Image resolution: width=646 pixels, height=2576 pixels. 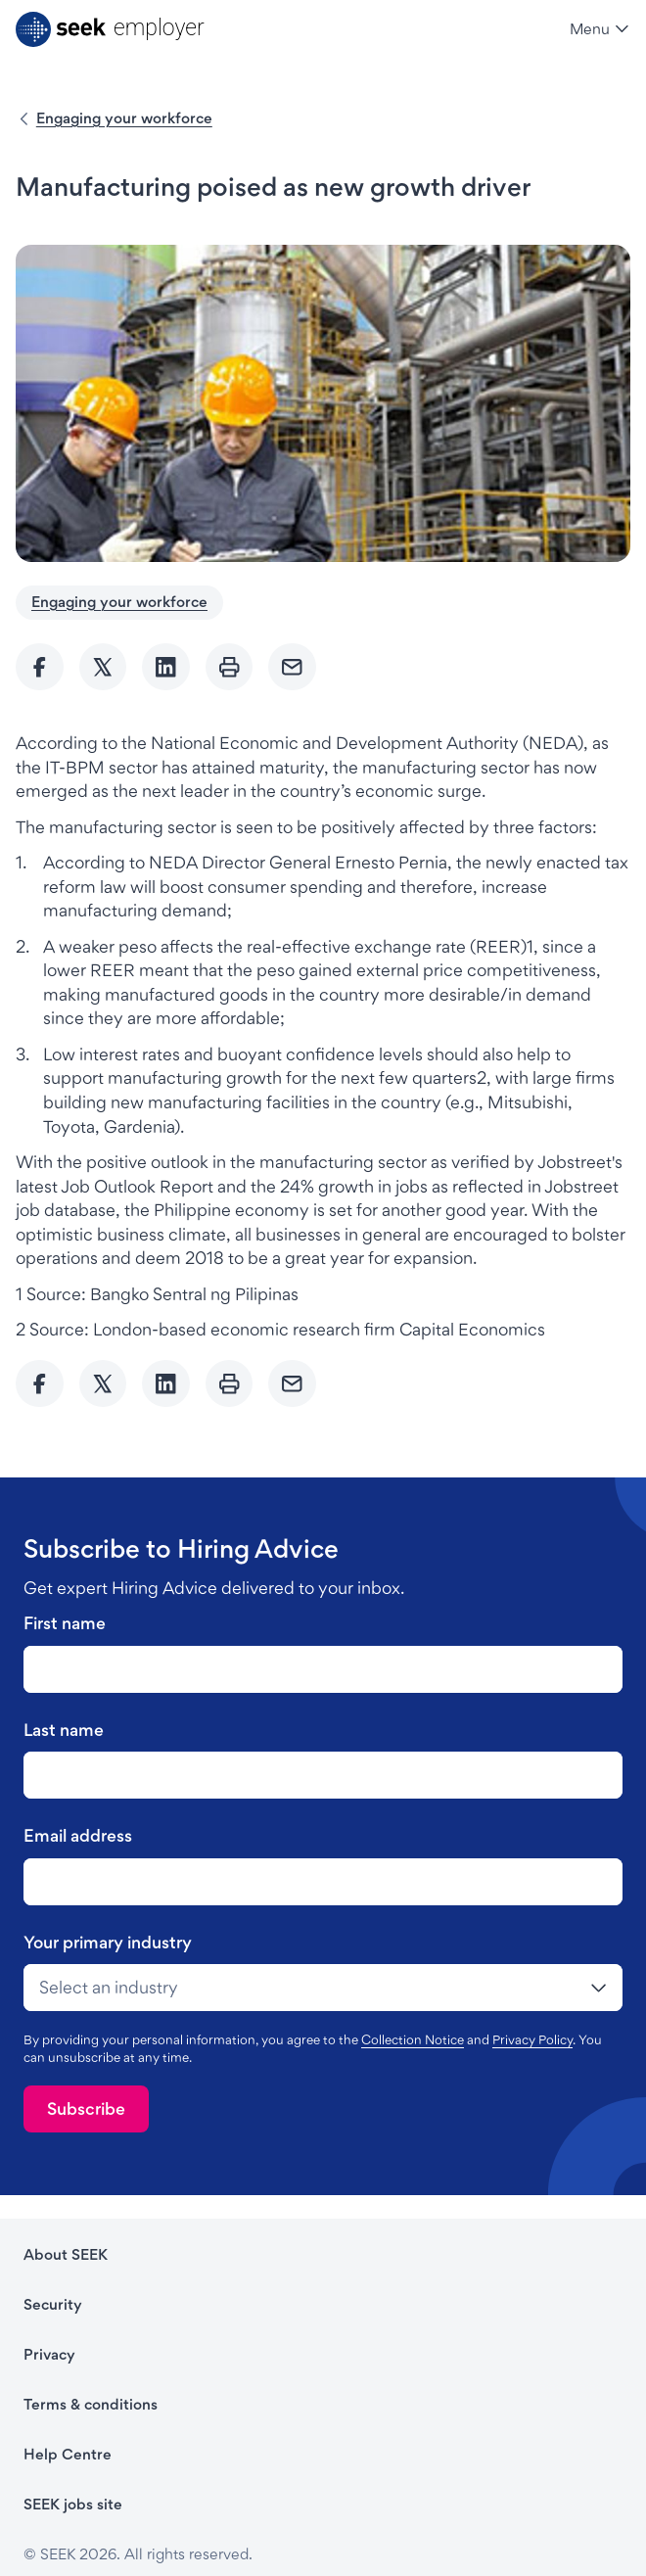 What do you see at coordinates (65, 2254) in the screenshot?
I see `About SEEK [About SEEK - link opens in a new tab]` at bounding box center [65, 2254].